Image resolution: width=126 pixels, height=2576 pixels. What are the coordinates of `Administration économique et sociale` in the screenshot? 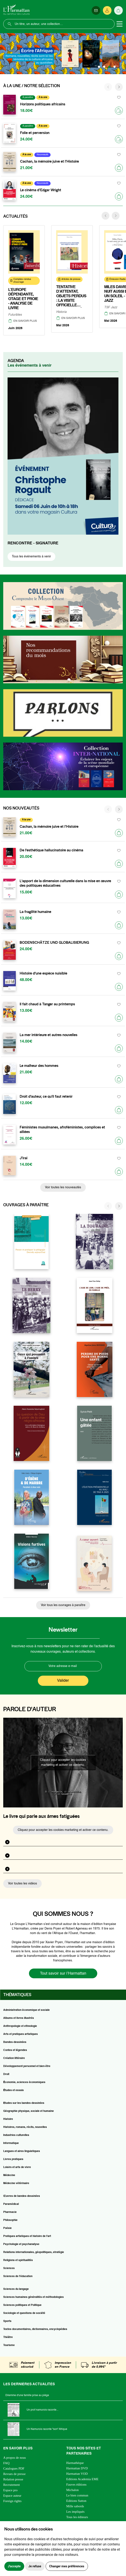 It's located at (26, 2010).